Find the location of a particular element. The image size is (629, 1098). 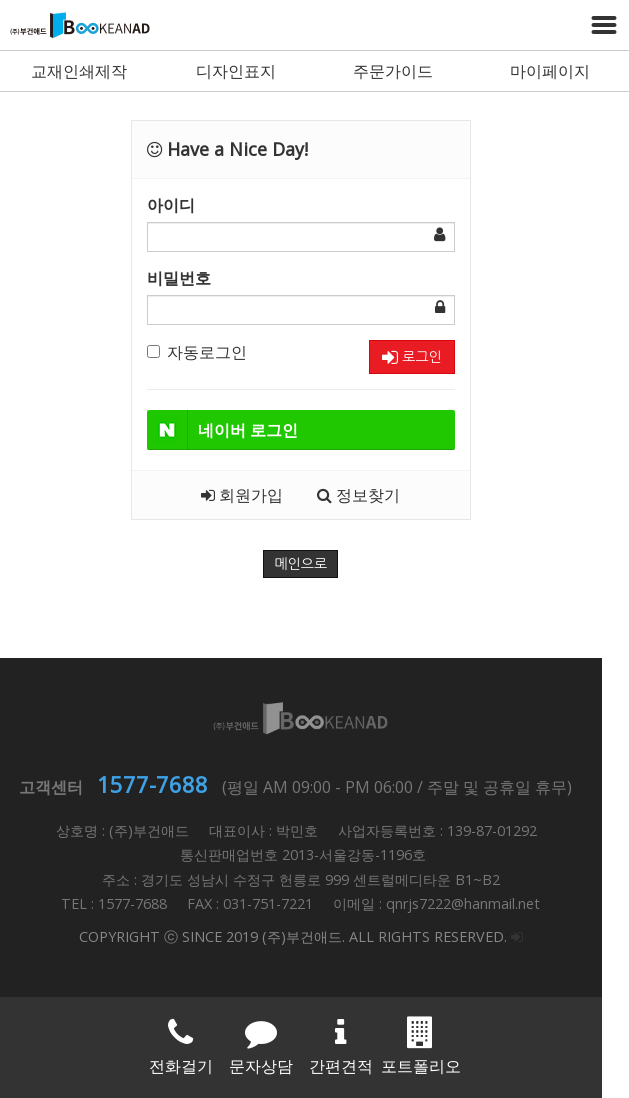

로그인 is located at coordinates (425, 357).